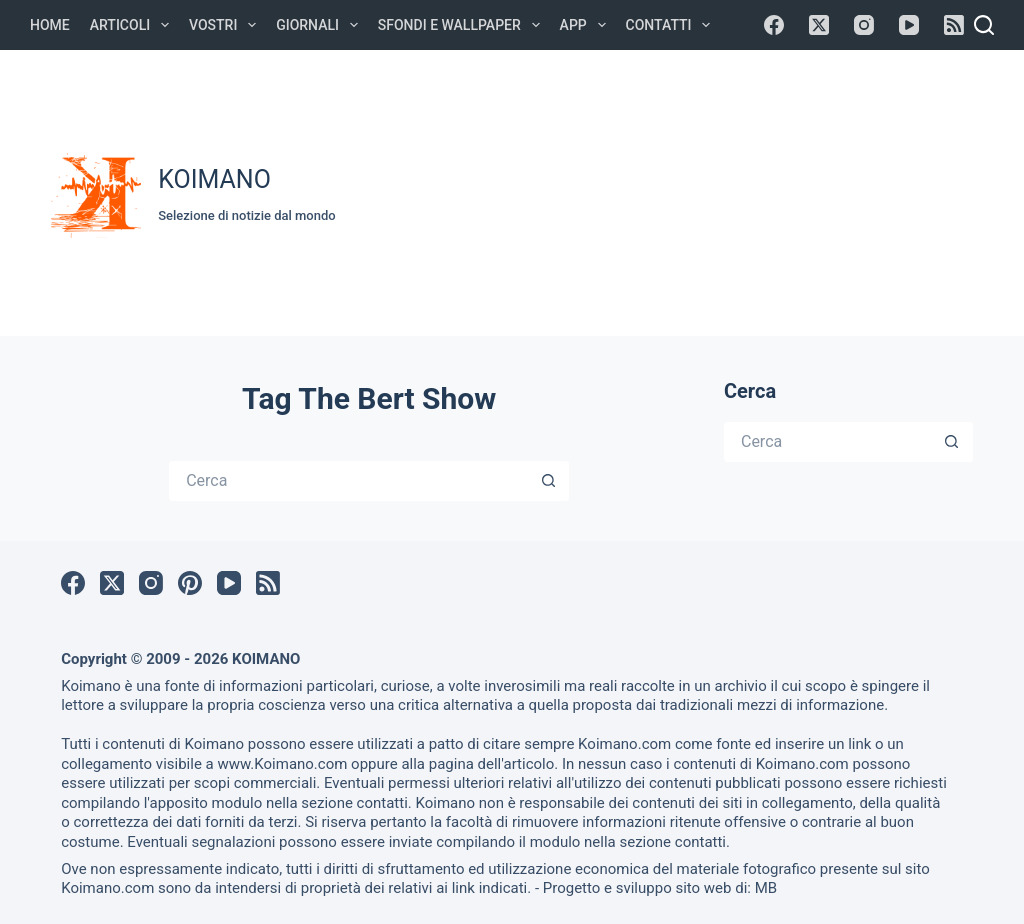  I want to click on [Cerca], so click(984, 25).